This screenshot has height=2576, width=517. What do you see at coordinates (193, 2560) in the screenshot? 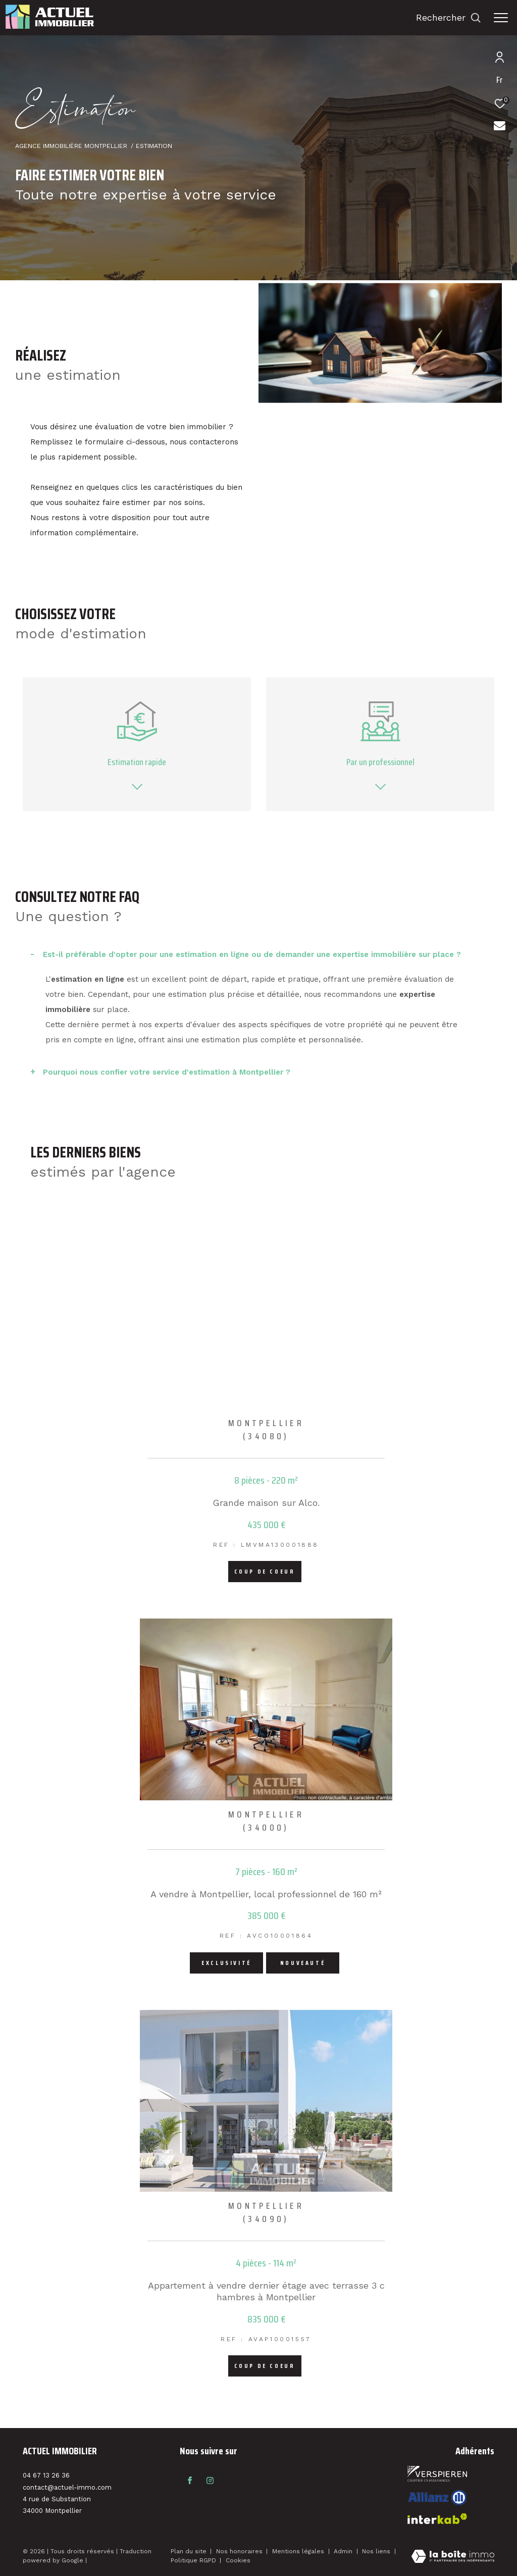
I see `Politique RGPD` at bounding box center [193, 2560].